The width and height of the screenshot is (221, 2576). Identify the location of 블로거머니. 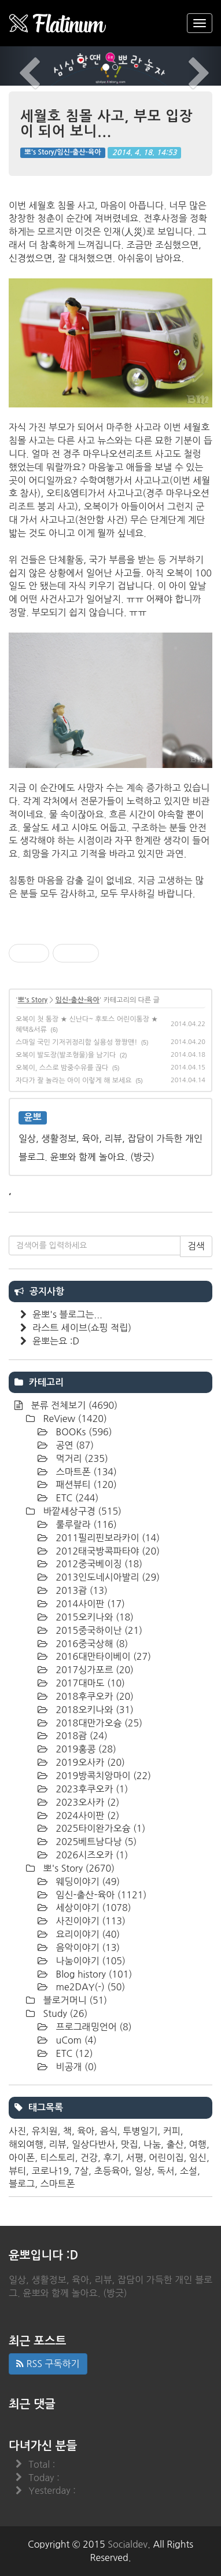
(73, 2000).